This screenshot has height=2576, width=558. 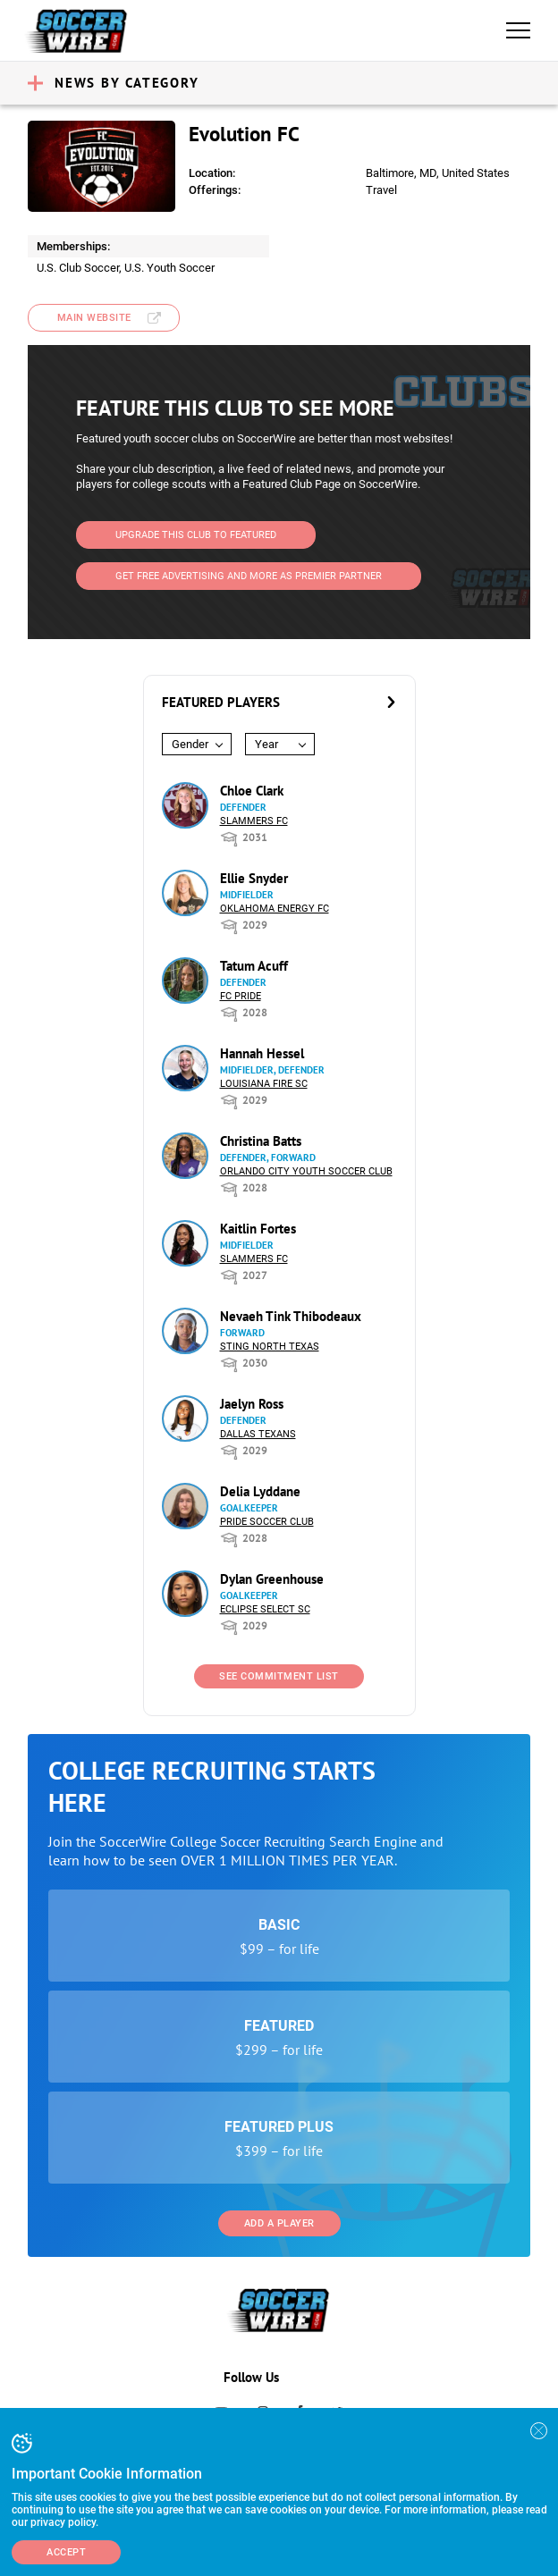 What do you see at coordinates (254, 821) in the screenshot?
I see `Slammers FC` at bounding box center [254, 821].